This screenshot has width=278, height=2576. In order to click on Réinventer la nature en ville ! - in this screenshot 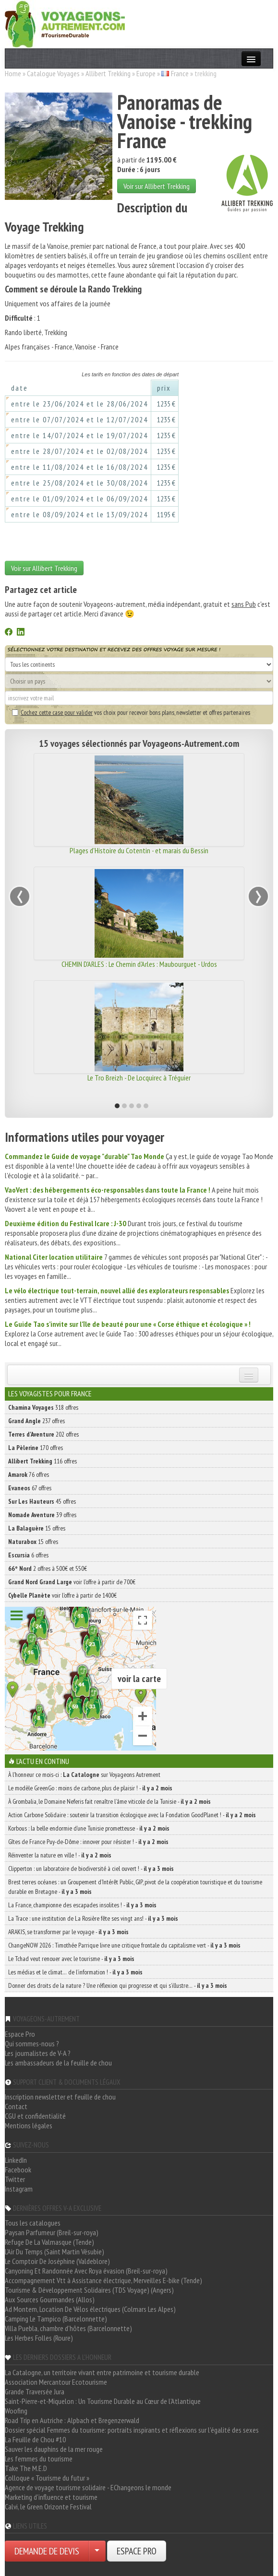, I will do `click(59, 1855)`.